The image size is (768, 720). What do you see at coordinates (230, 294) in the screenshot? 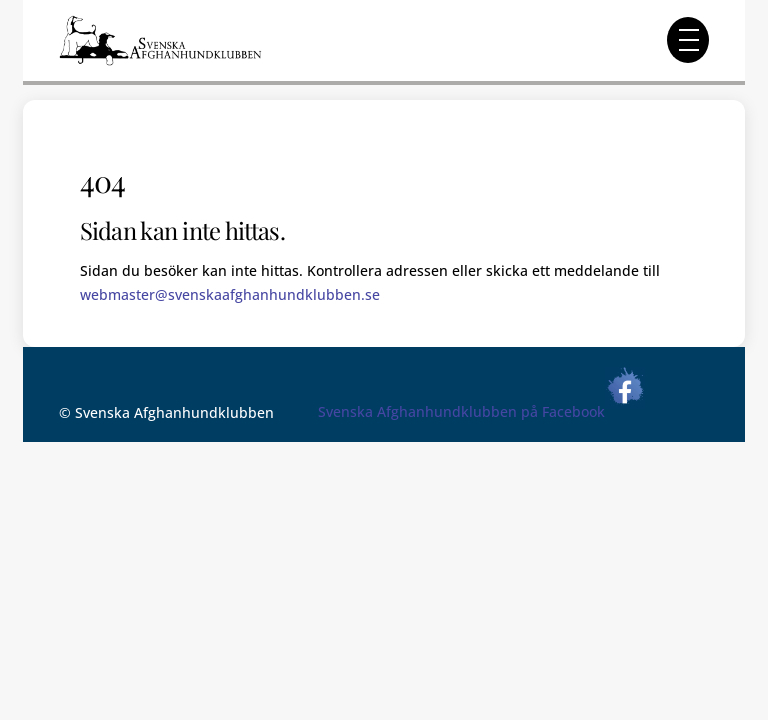
I see `webmaster@svenskaafghanhundklubben.se` at bounding box center [230, 294].